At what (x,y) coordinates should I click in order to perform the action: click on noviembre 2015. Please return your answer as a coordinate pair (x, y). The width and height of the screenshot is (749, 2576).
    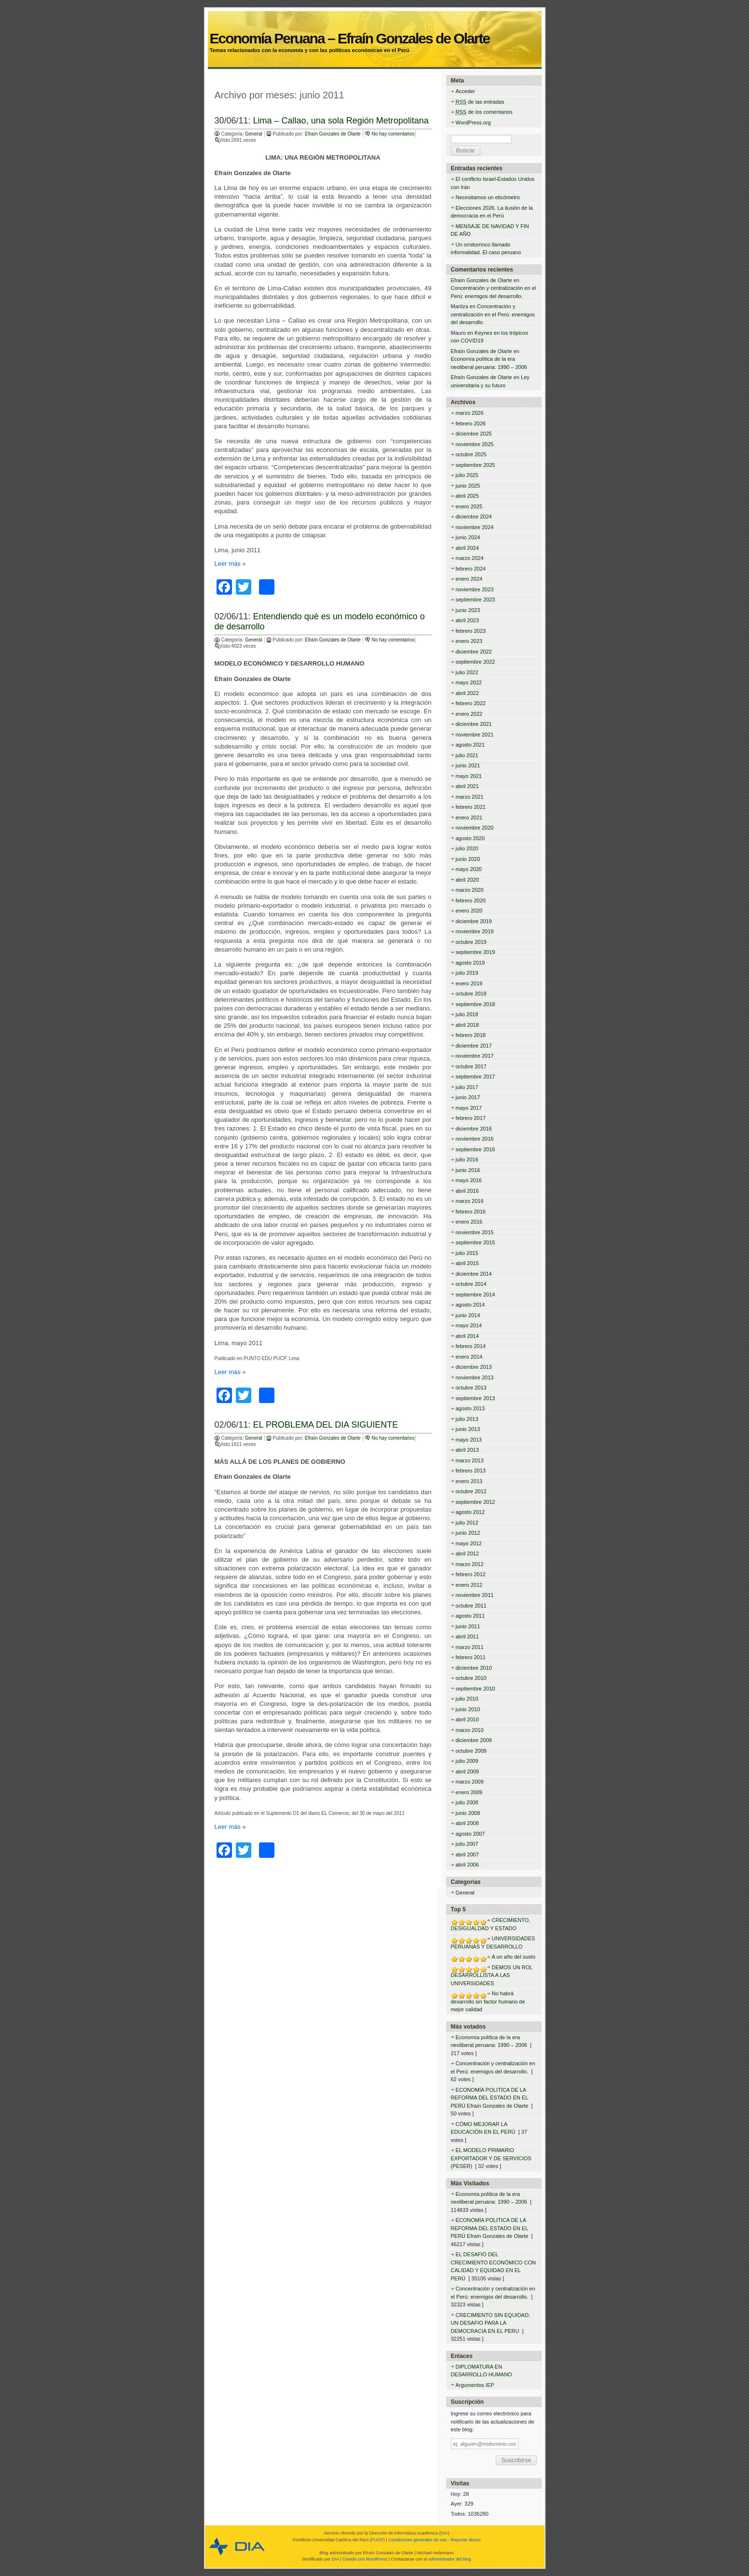
    Looking at the image, I should click on (475, 1232).